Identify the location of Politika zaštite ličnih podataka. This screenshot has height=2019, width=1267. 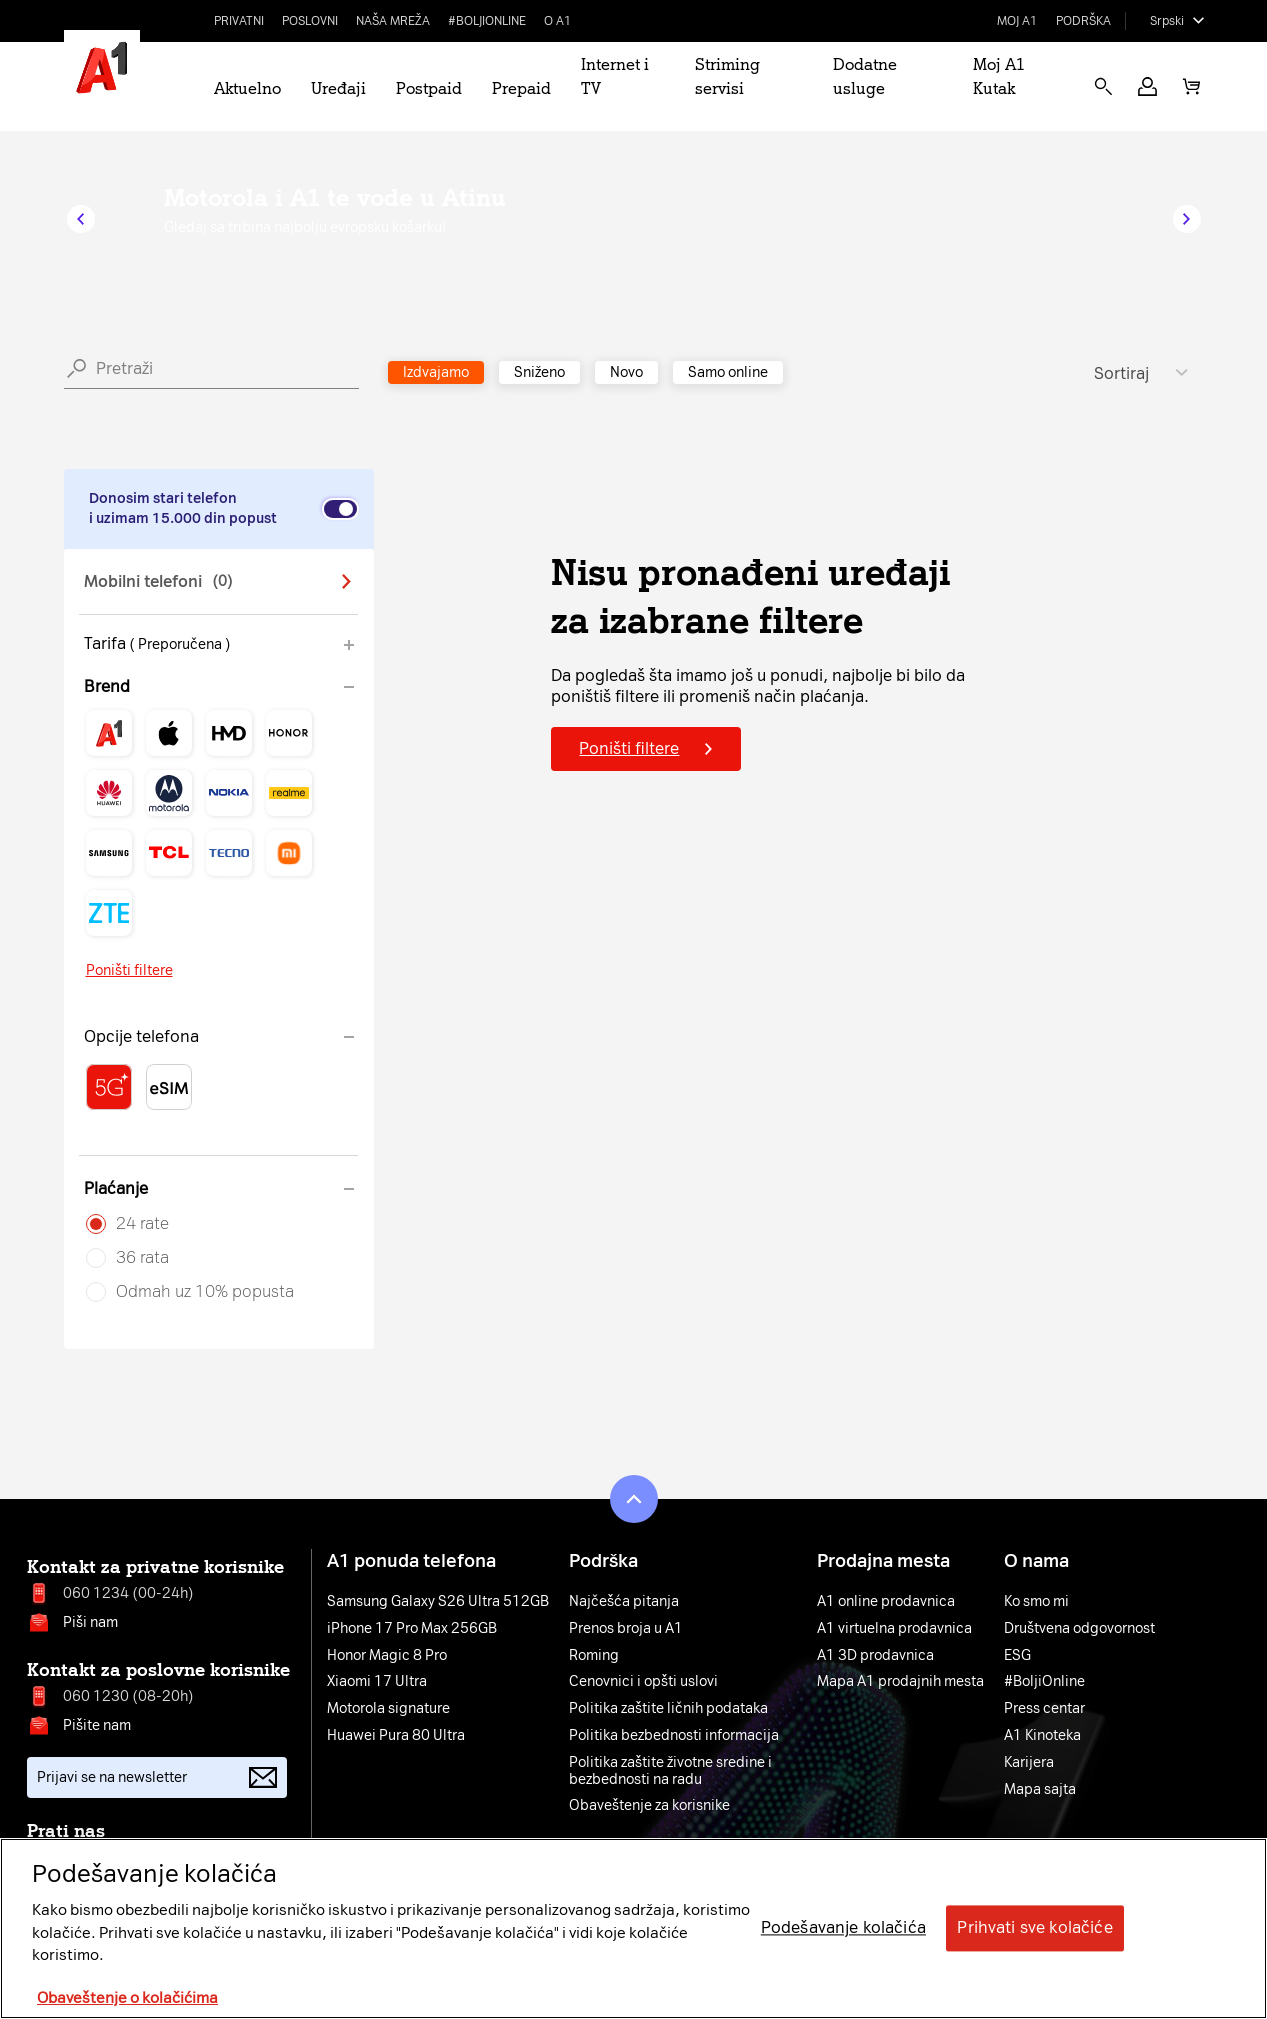
(668, 1709).